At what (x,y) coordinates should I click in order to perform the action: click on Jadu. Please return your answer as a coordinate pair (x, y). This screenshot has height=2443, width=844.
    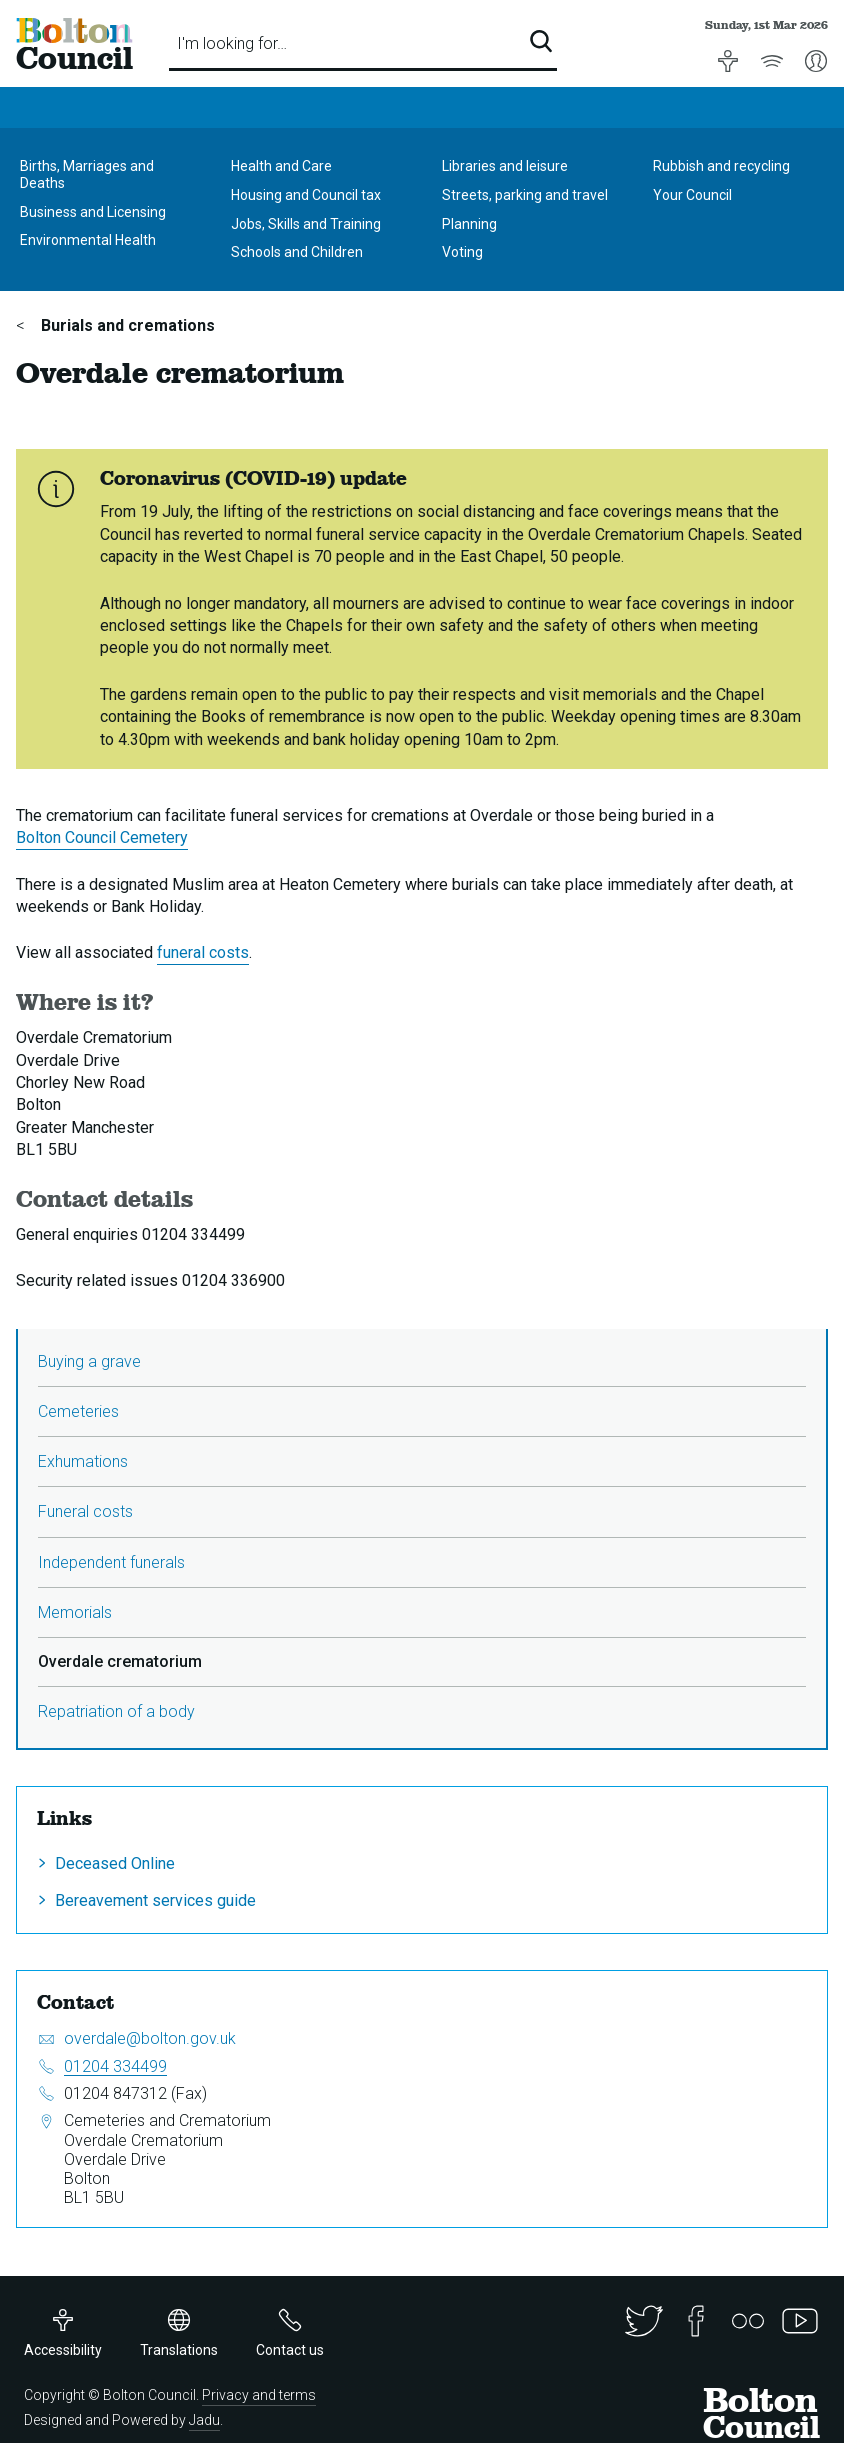
    Looking at the image, I should click on (204, 2420).